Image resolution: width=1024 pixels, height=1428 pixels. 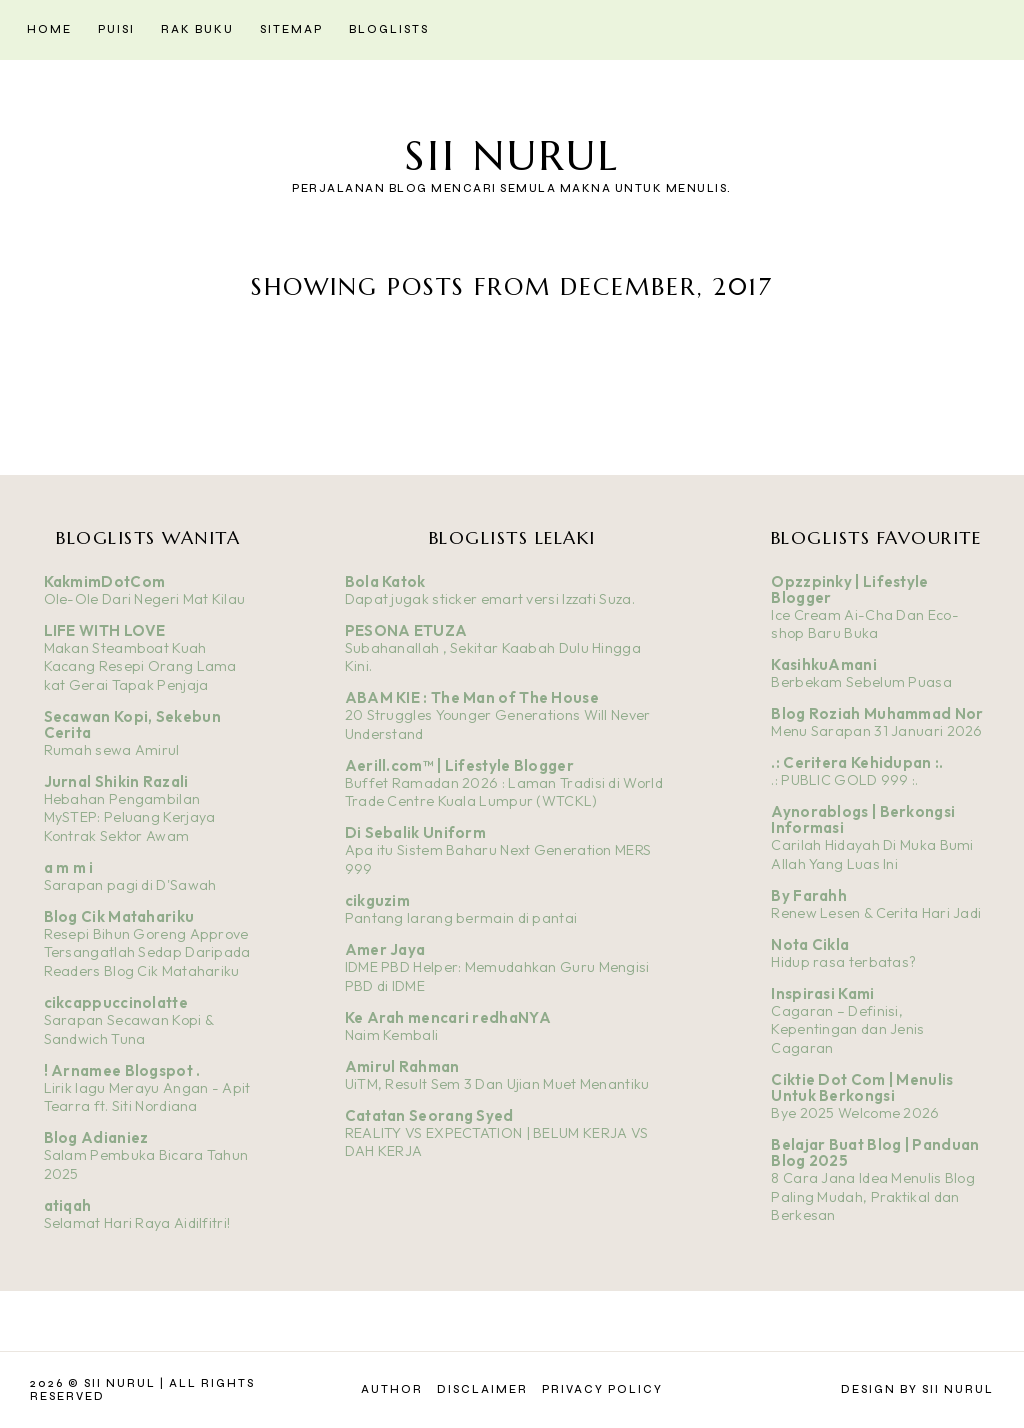 What do you see at coordinates (843, 962) in the screenshot?
I see `Hidup rasa terbatas?` at bounding box center [843, 962].